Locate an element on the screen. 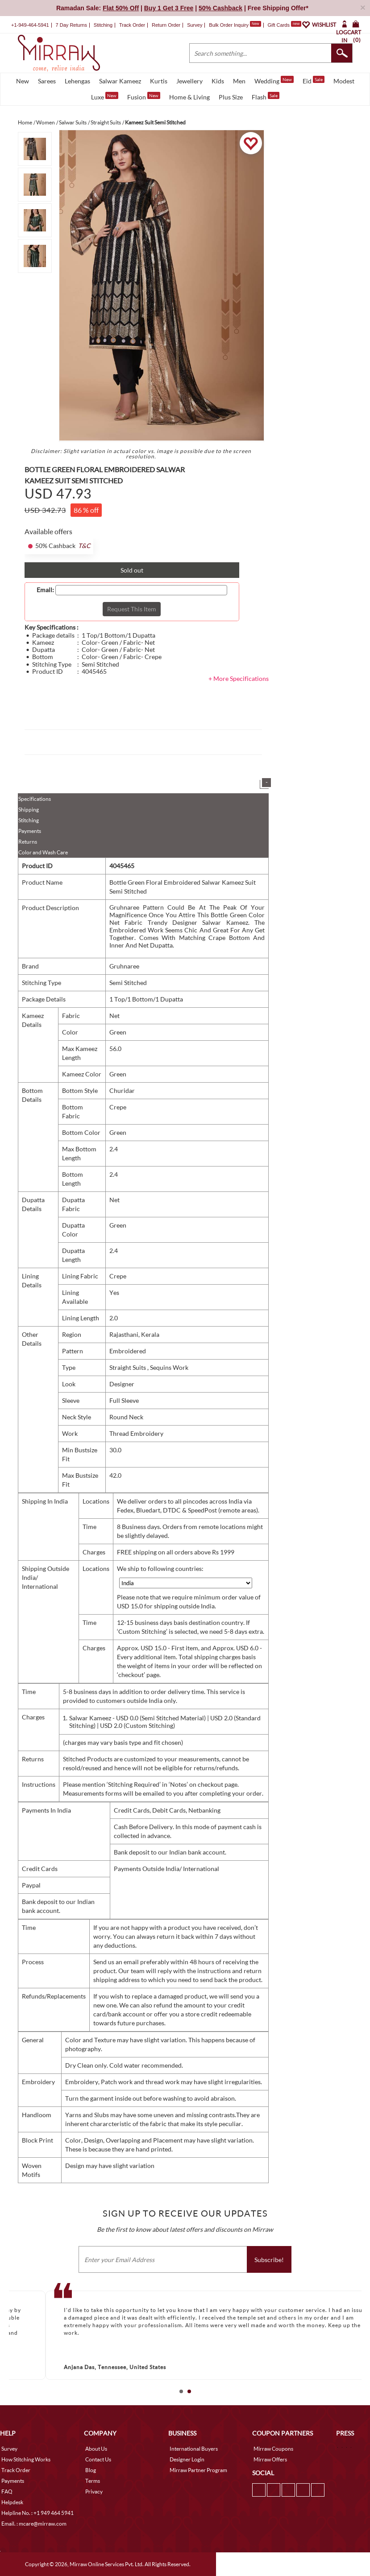 The width and height of the screenshot is (370, 2576). About Us is located at coordinates (96, 2448).